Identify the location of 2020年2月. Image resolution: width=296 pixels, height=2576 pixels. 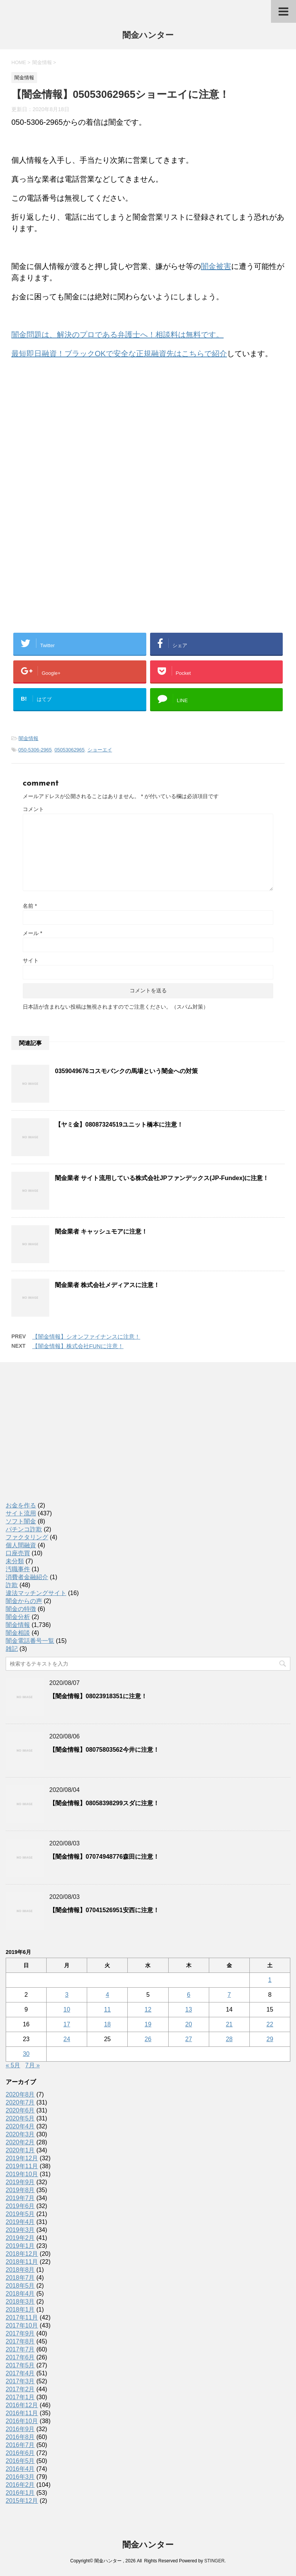
(20, 2142).